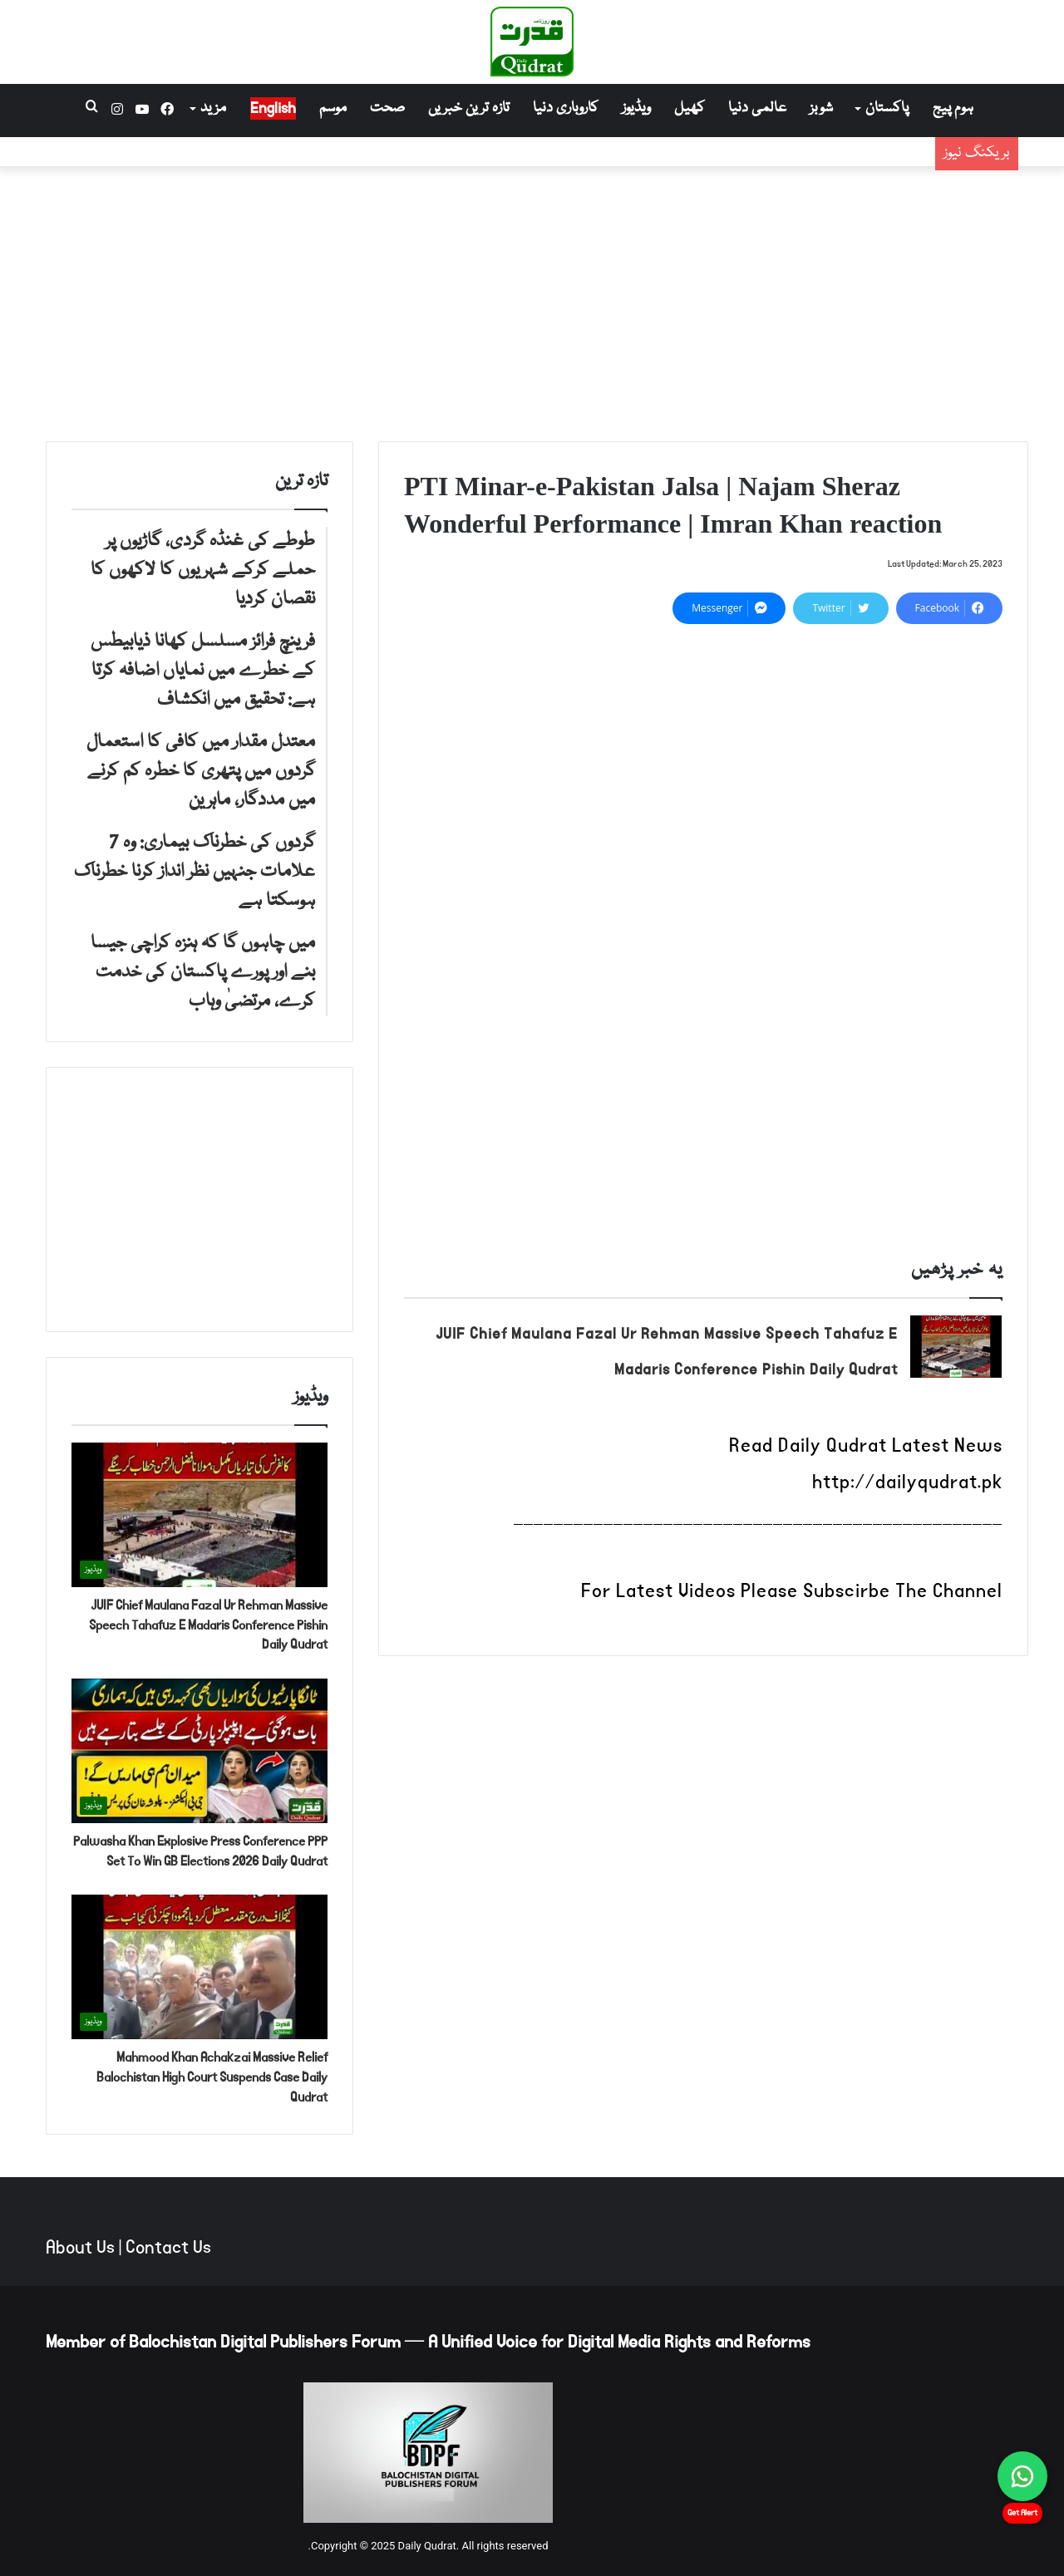 This screenshot has width=1064, height=2576. I want to click on پاکستان, so click(887, 108).